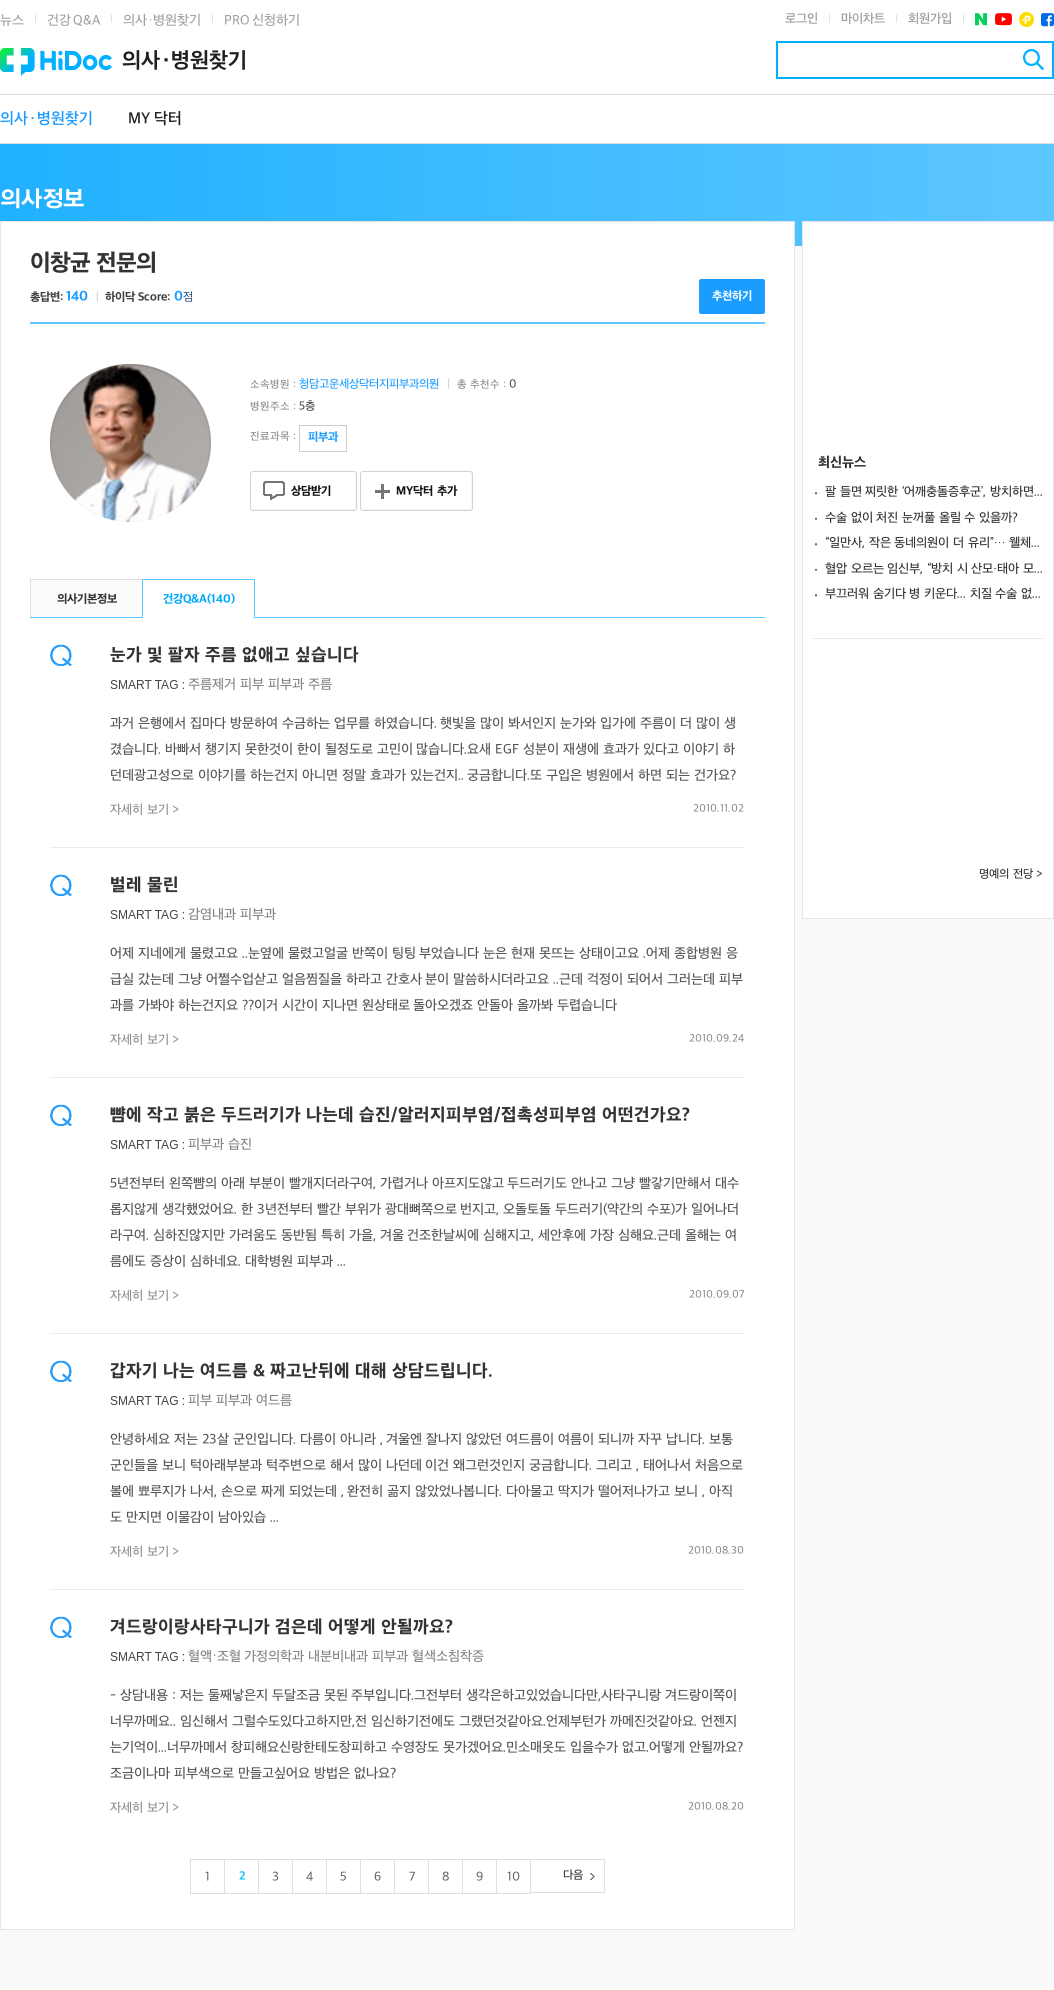 The width and height of the screenshot is (1054, 1990). I want to click on 혈액·조혈, so click(214, 1656).